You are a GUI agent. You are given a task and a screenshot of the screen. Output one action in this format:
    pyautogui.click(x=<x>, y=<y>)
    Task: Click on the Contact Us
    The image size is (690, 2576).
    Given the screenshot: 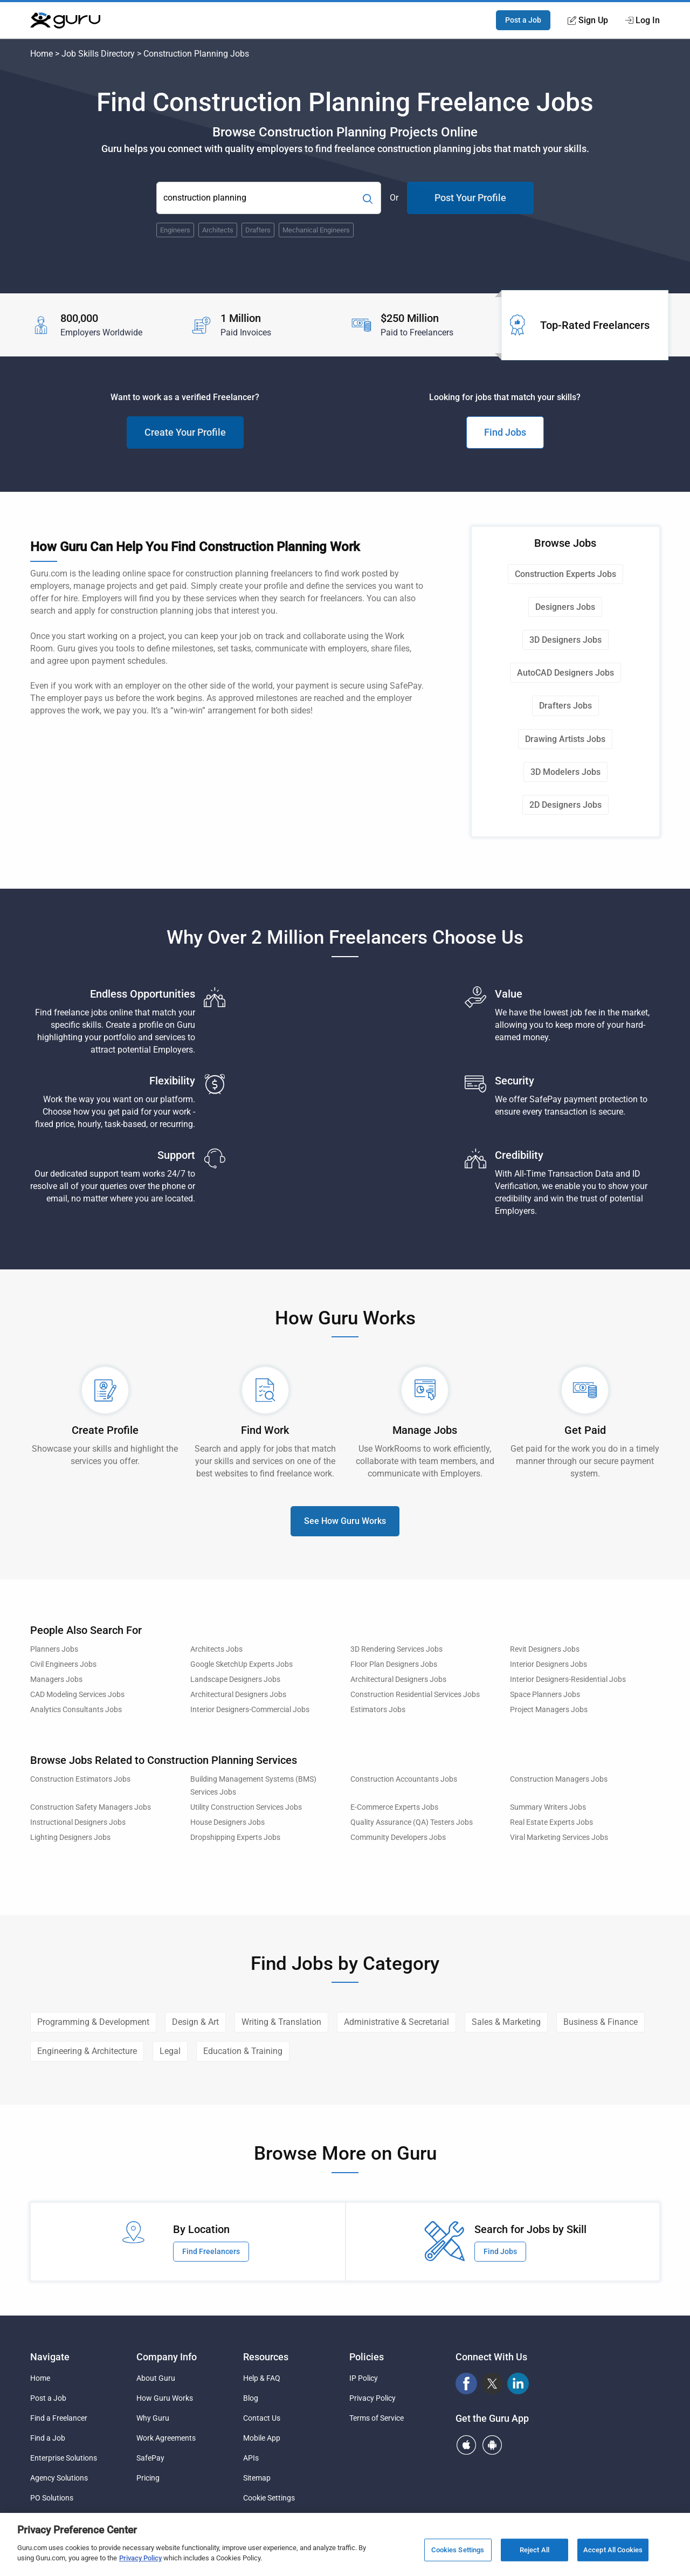 What is the action you would take?
    pyautogui.click(x=261, y=2418)
    